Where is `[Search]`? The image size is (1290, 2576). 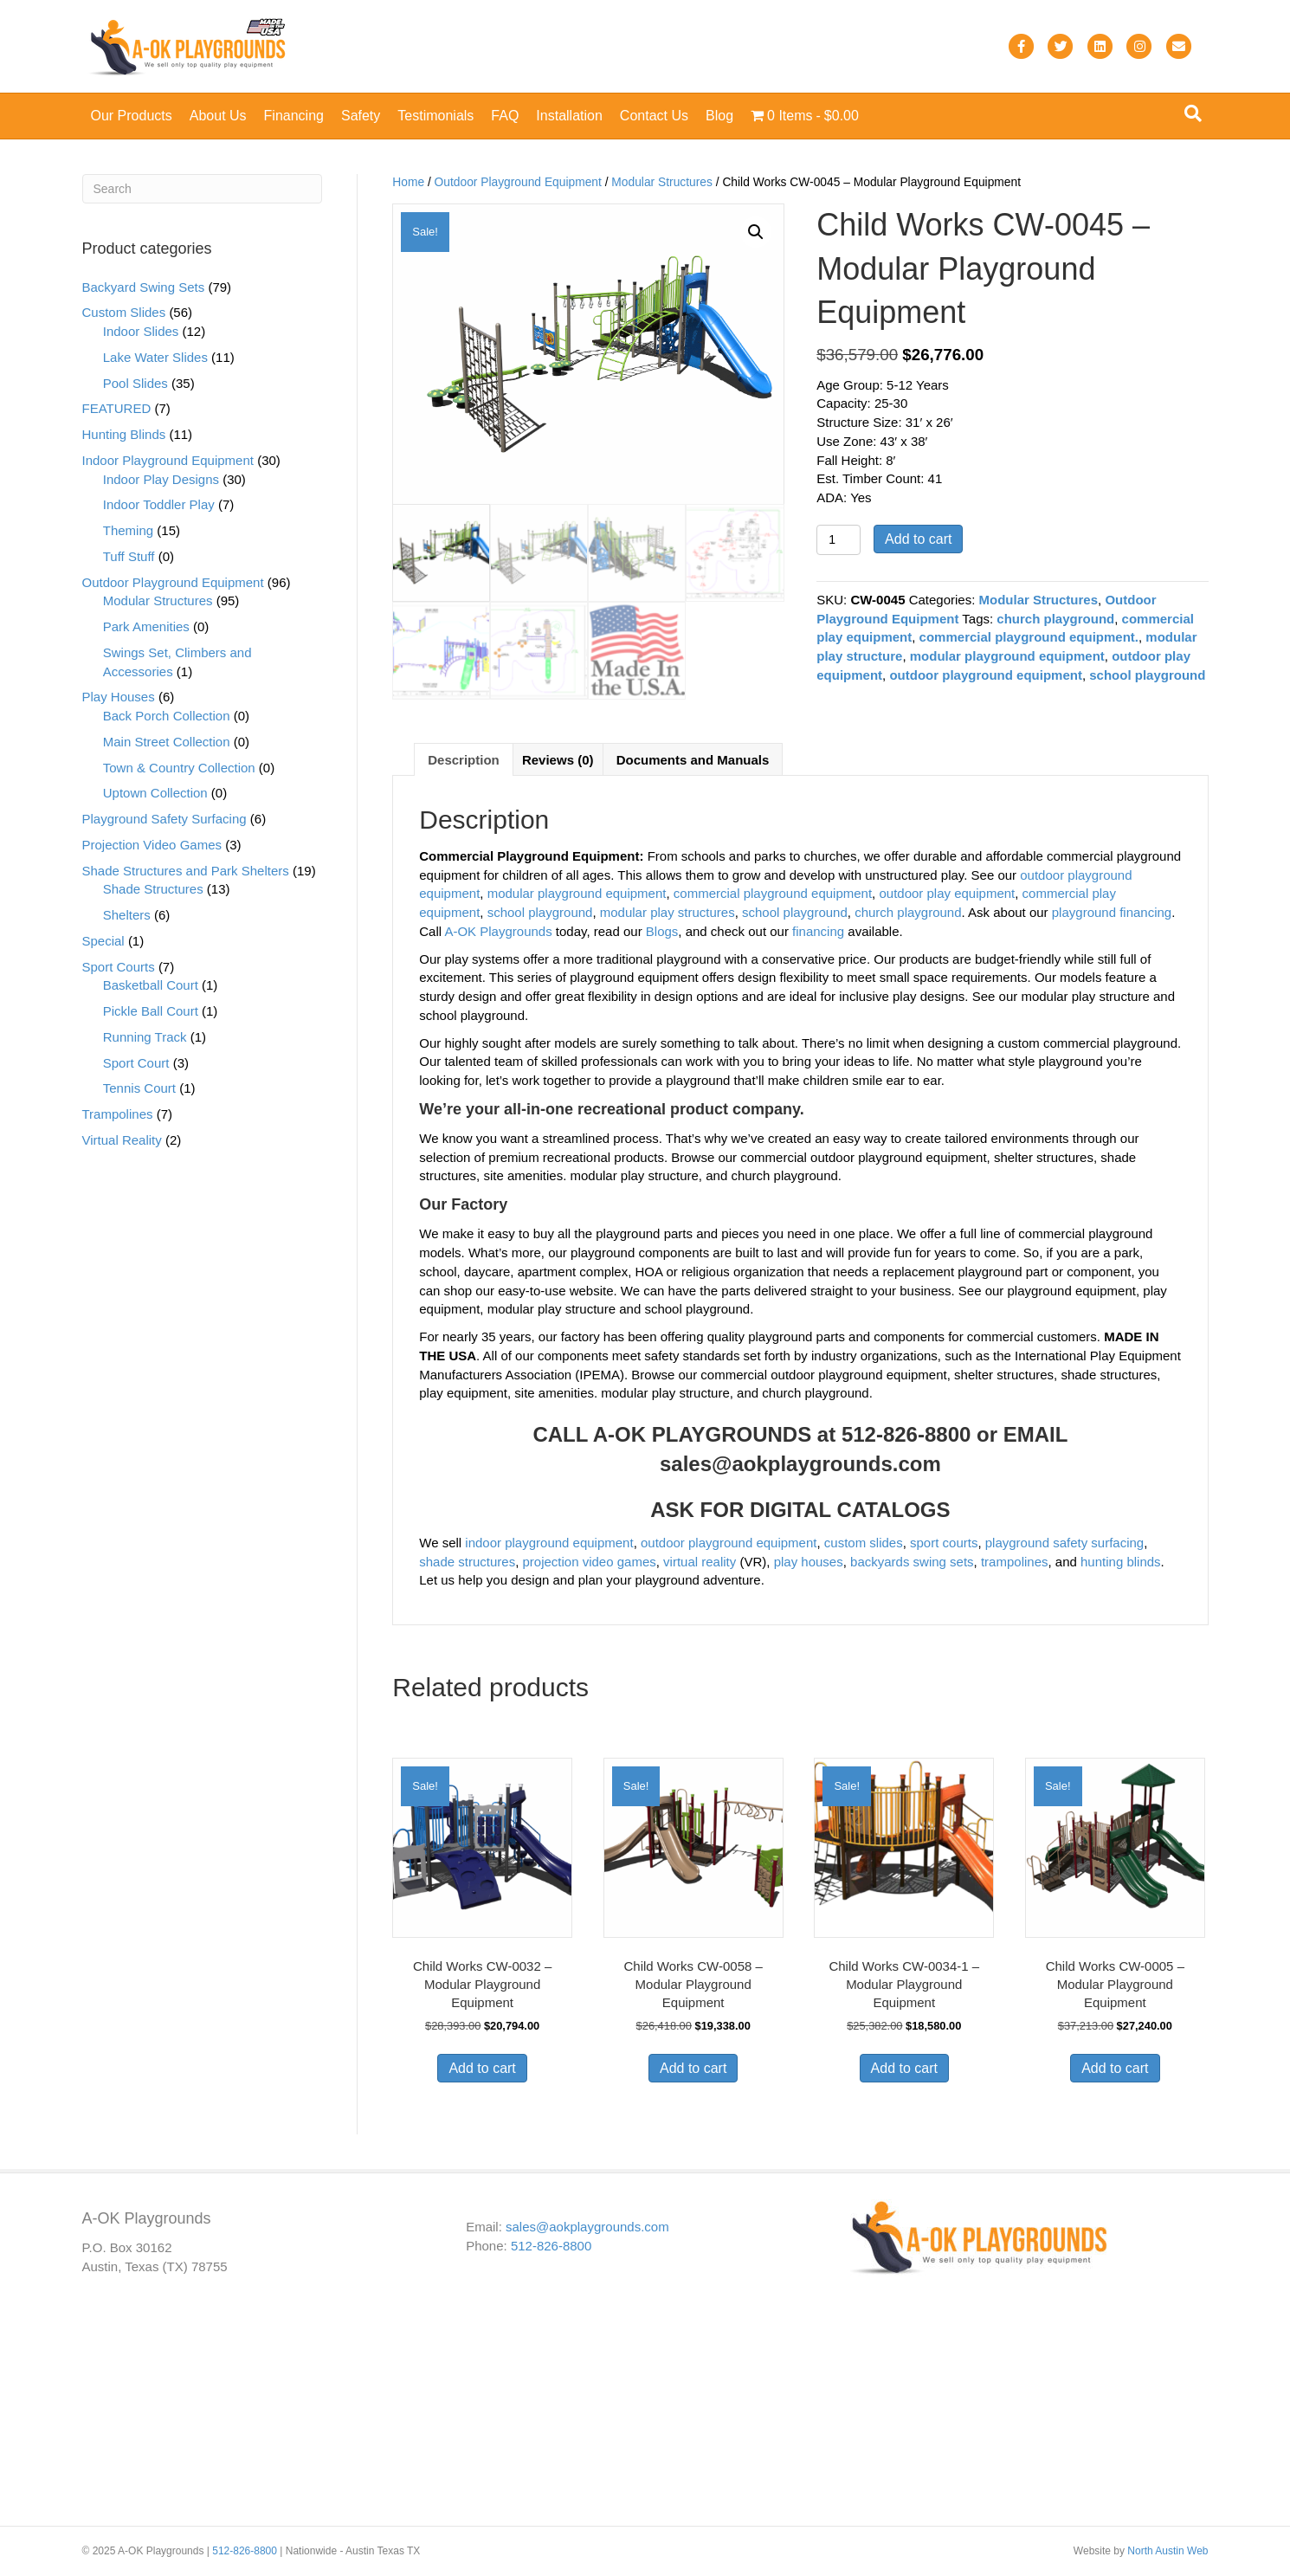
[Search] is located at coordinates (1193, 113).